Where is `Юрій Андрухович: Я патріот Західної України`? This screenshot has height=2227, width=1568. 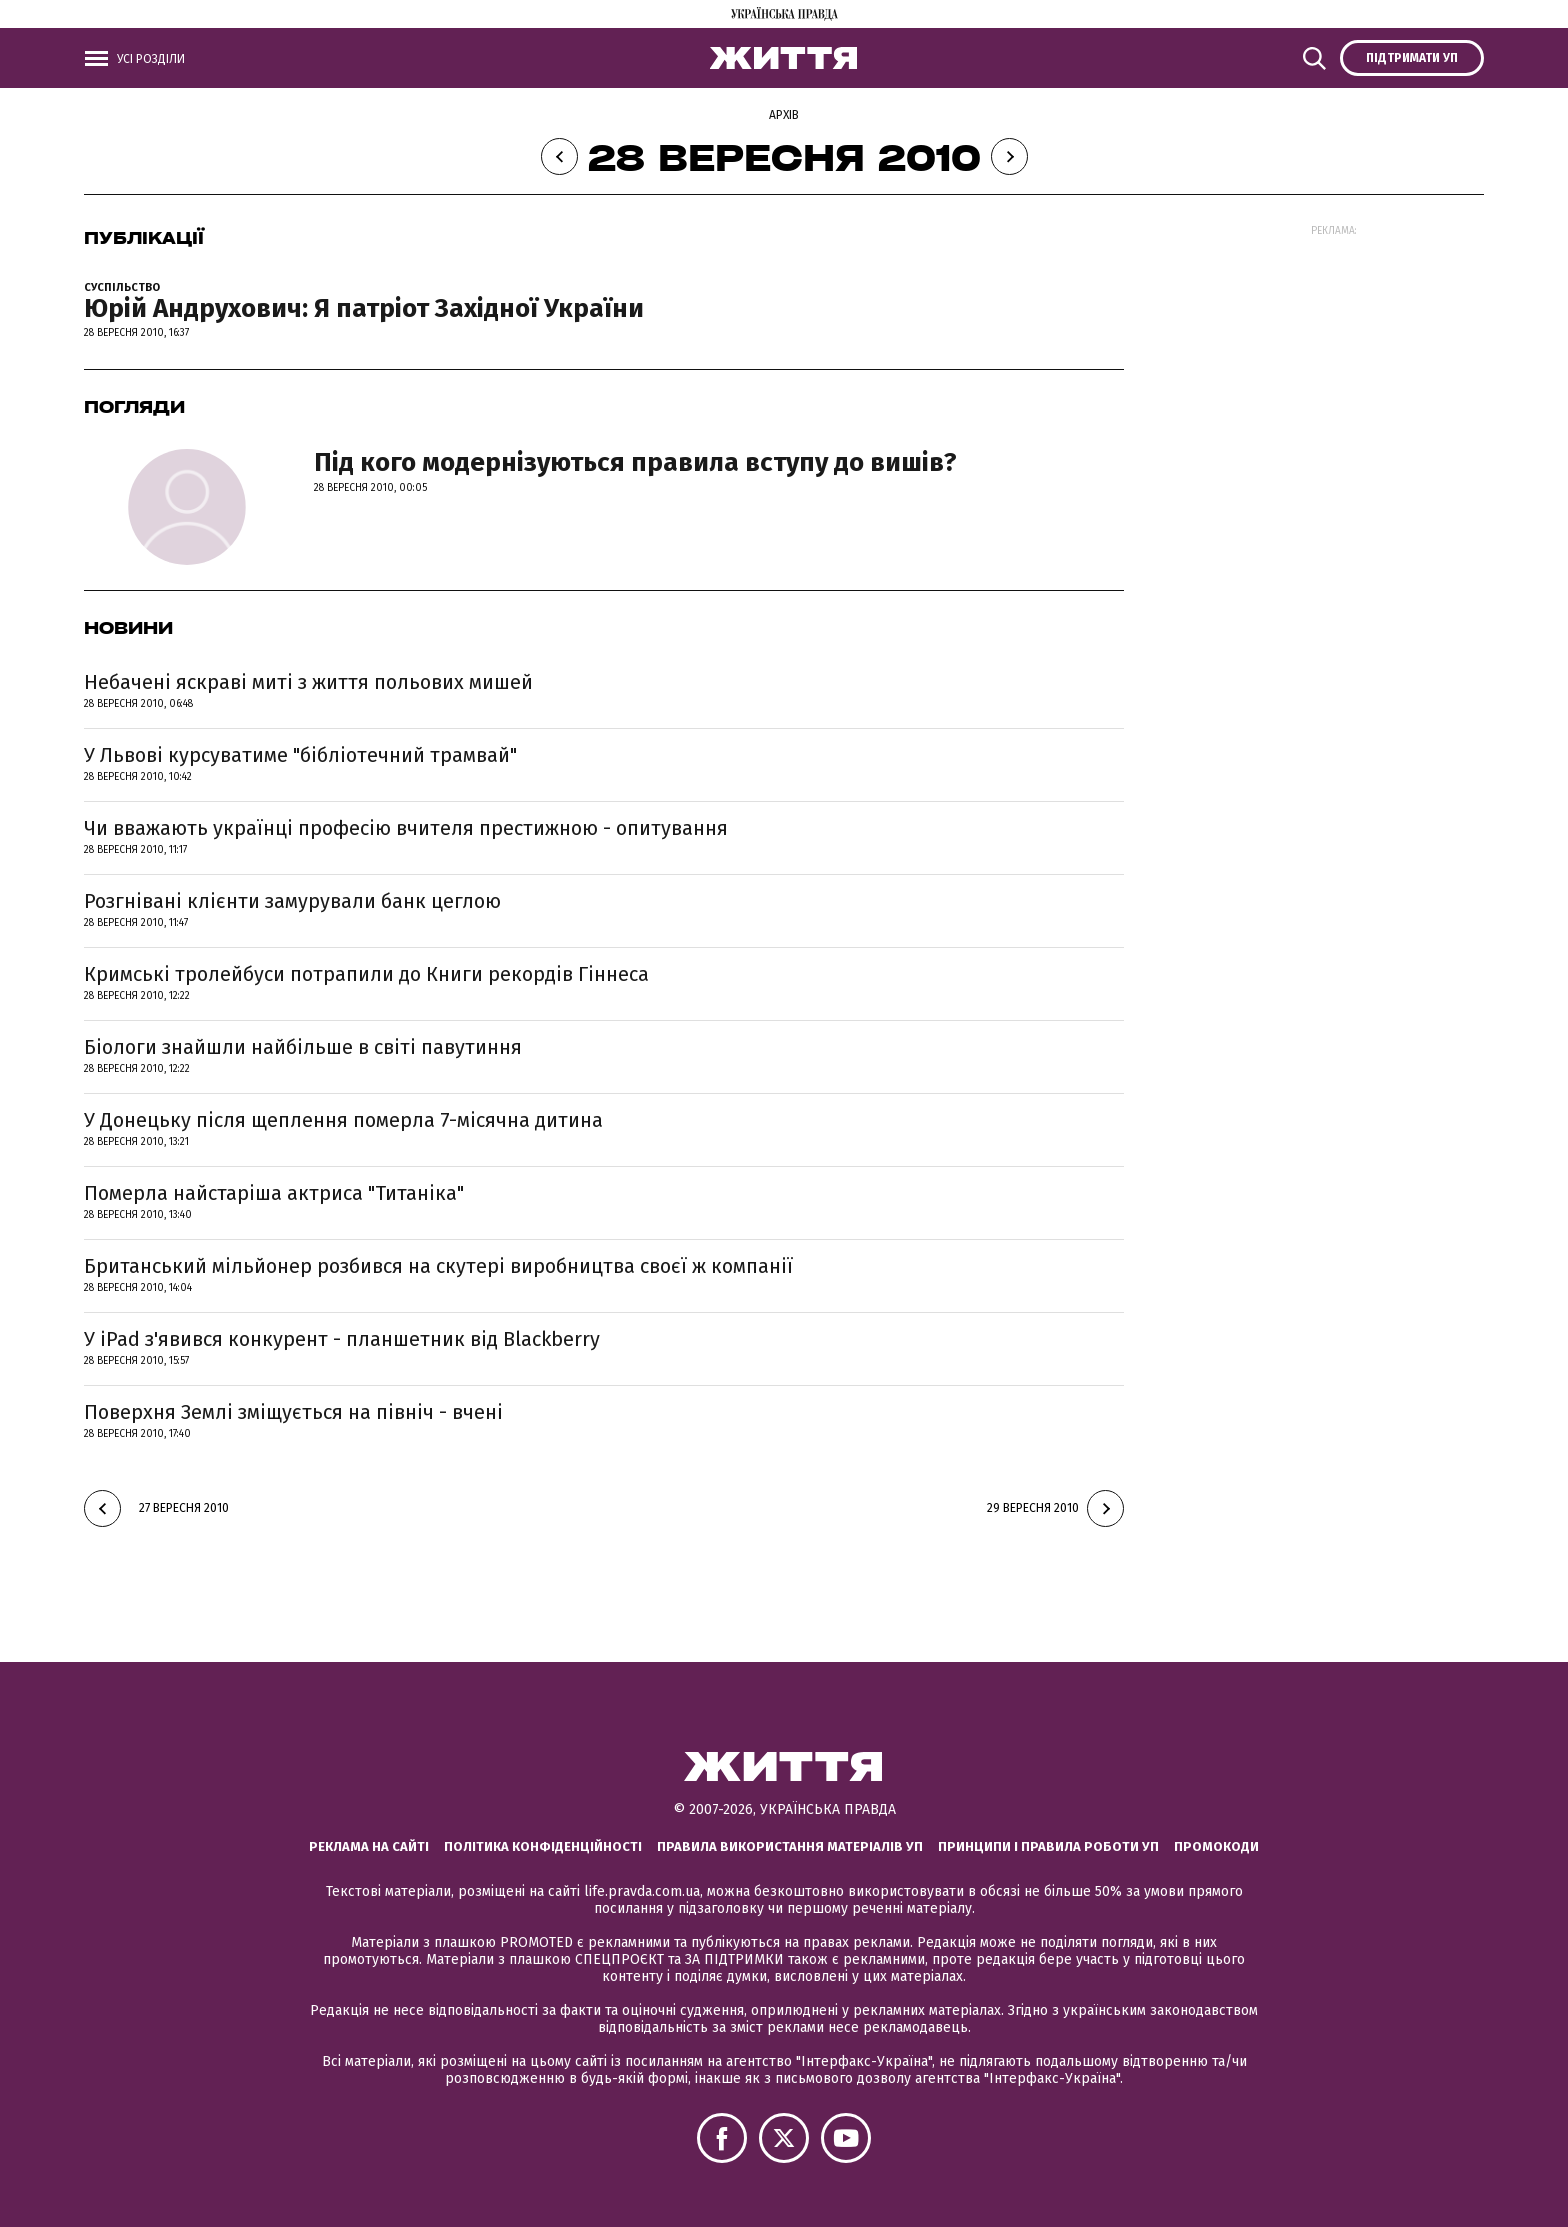 Юрій Андрухович: Я патріот Західної України is located at coordinates (364, 308).